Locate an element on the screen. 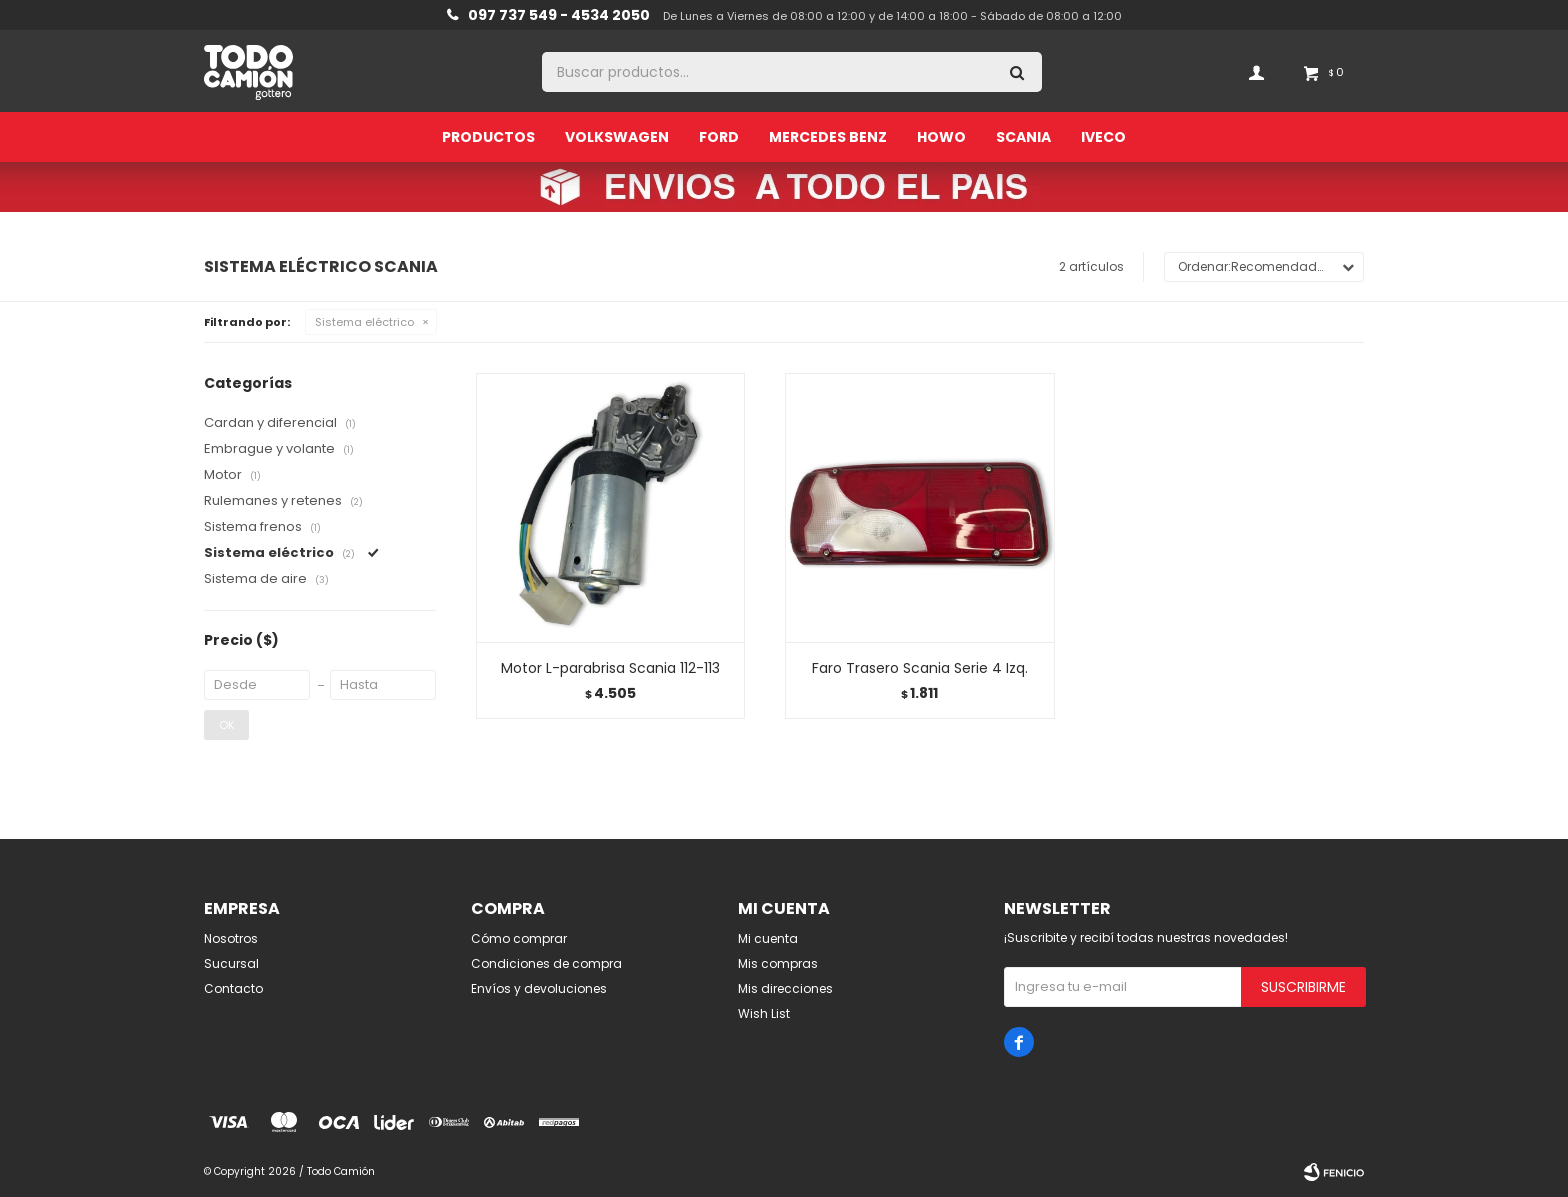 This screenshot has width=1568, height=1197. Envíos y devoluciones is located at coordinates (539, 988).